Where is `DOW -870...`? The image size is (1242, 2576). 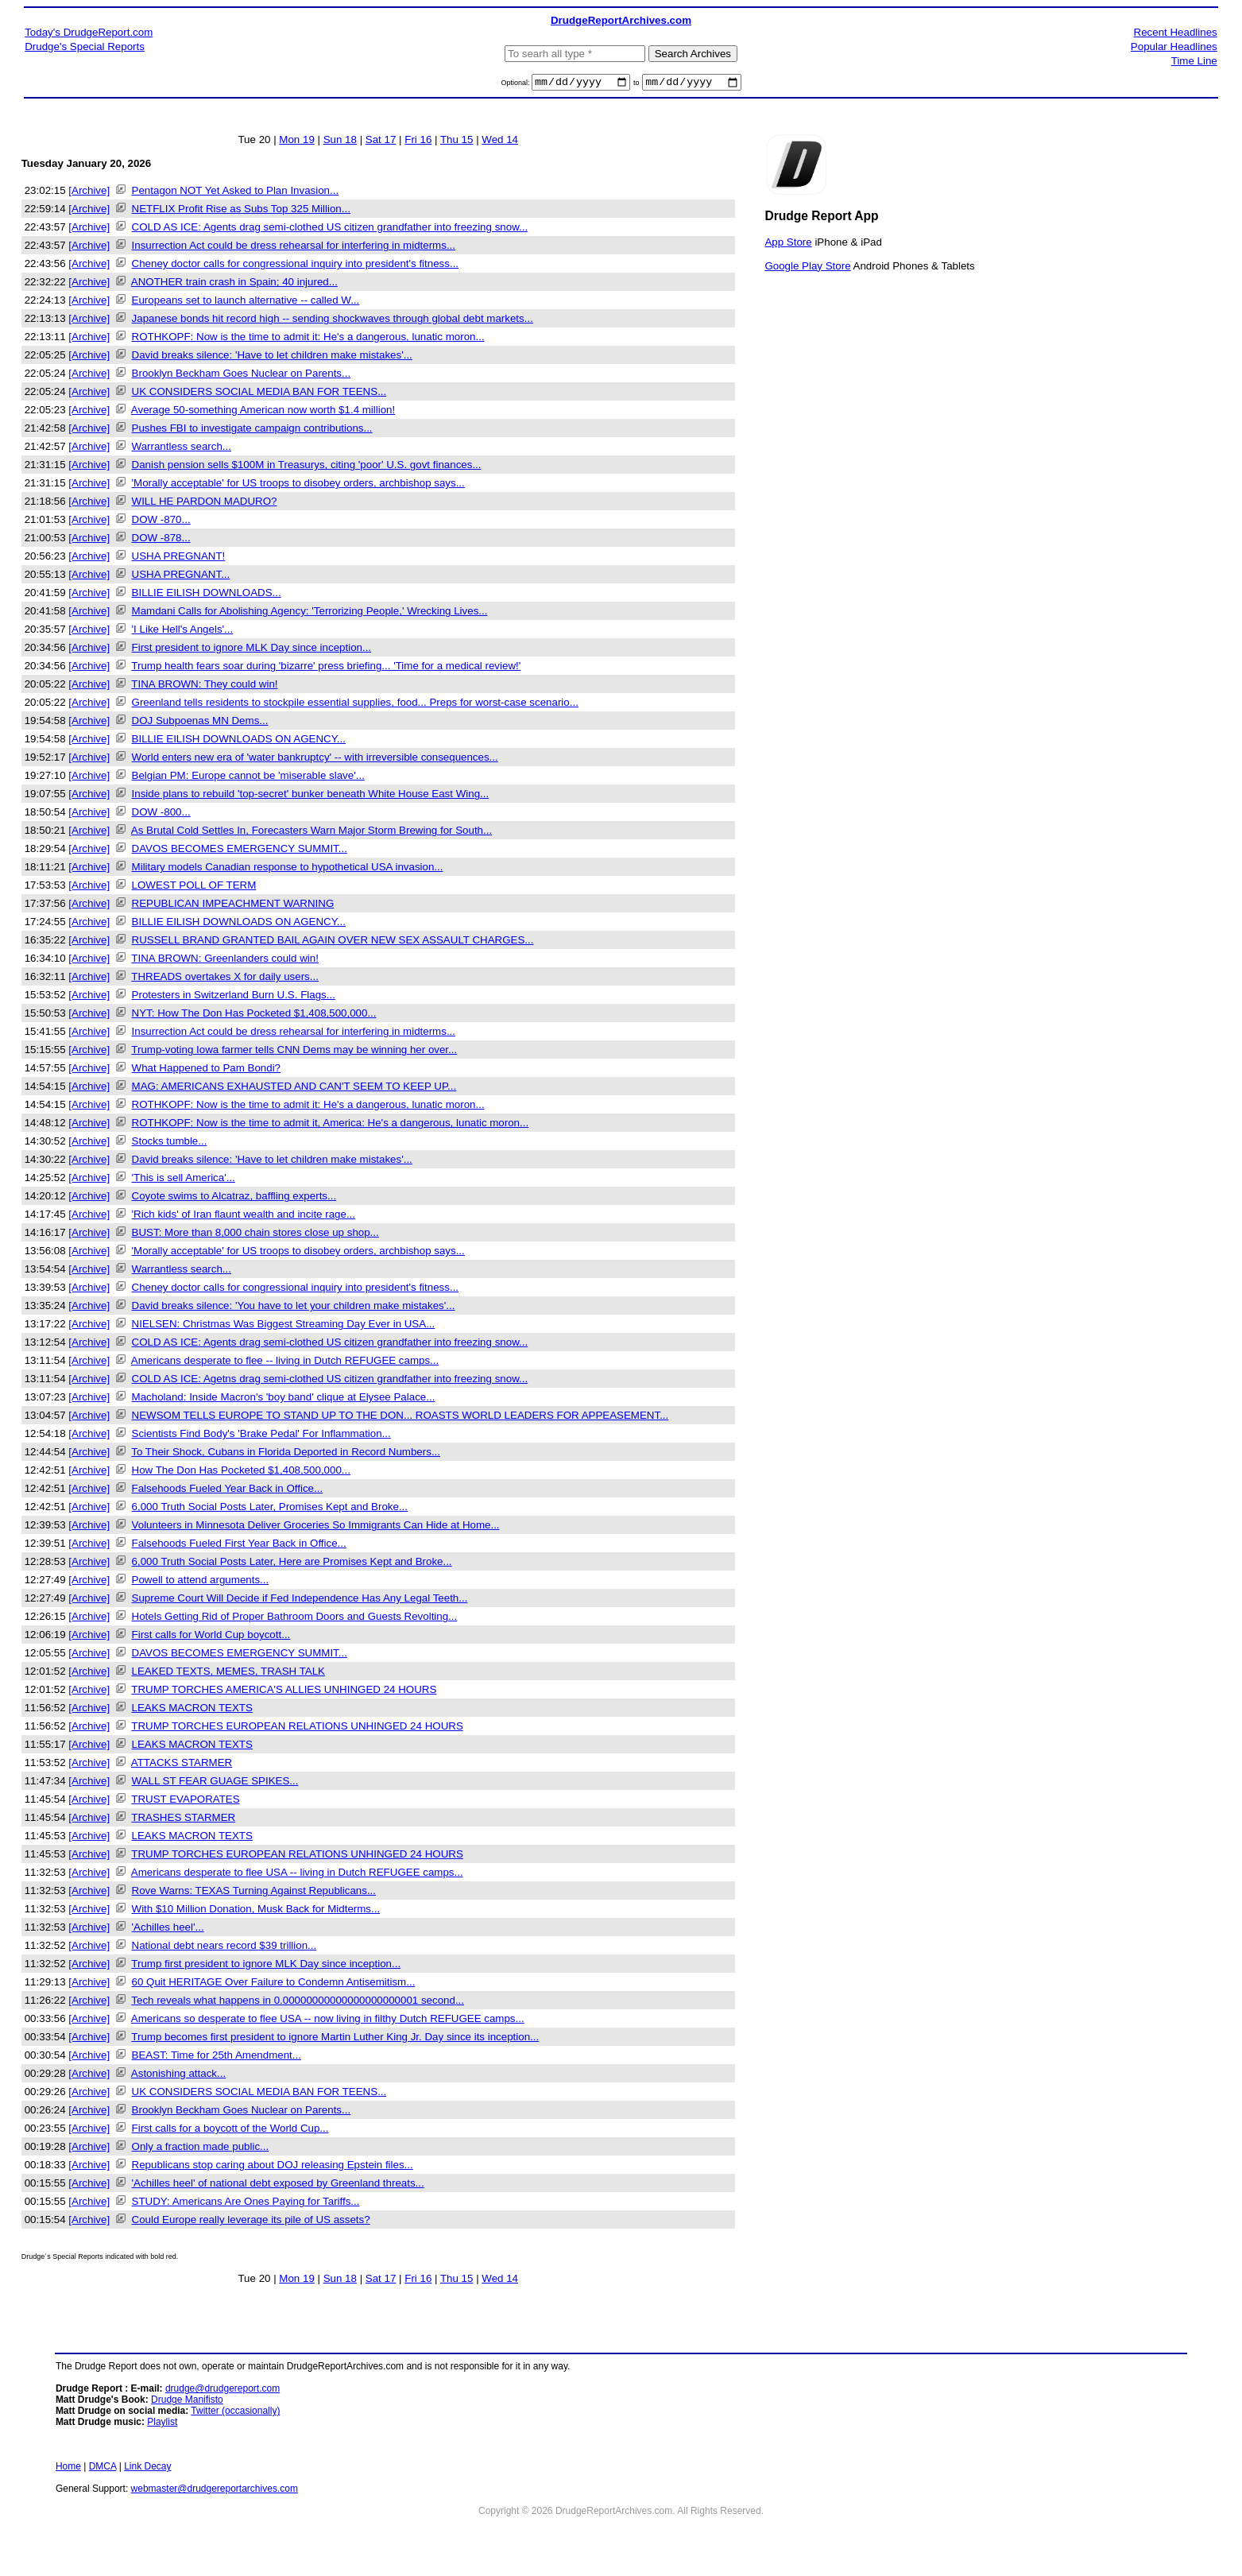
DOW -870... is located at coordinates (161, 522).